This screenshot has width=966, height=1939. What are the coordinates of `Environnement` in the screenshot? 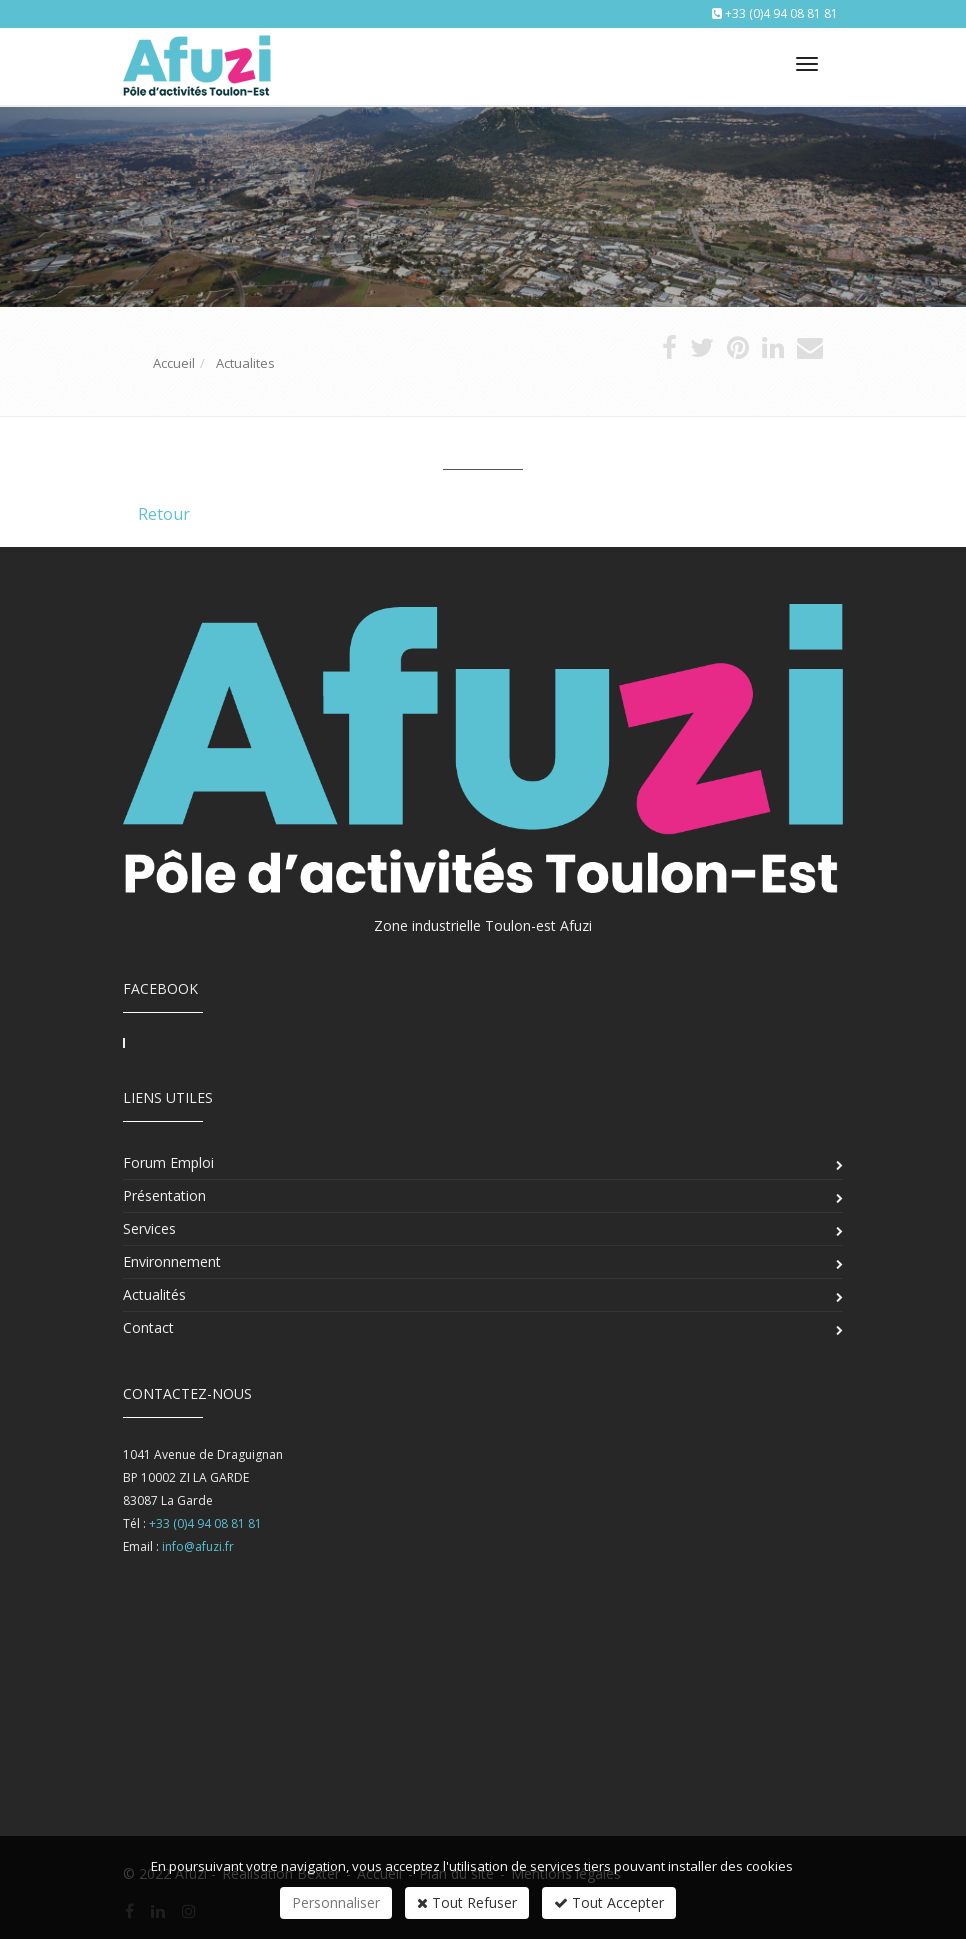 It's located at (172, 1261).